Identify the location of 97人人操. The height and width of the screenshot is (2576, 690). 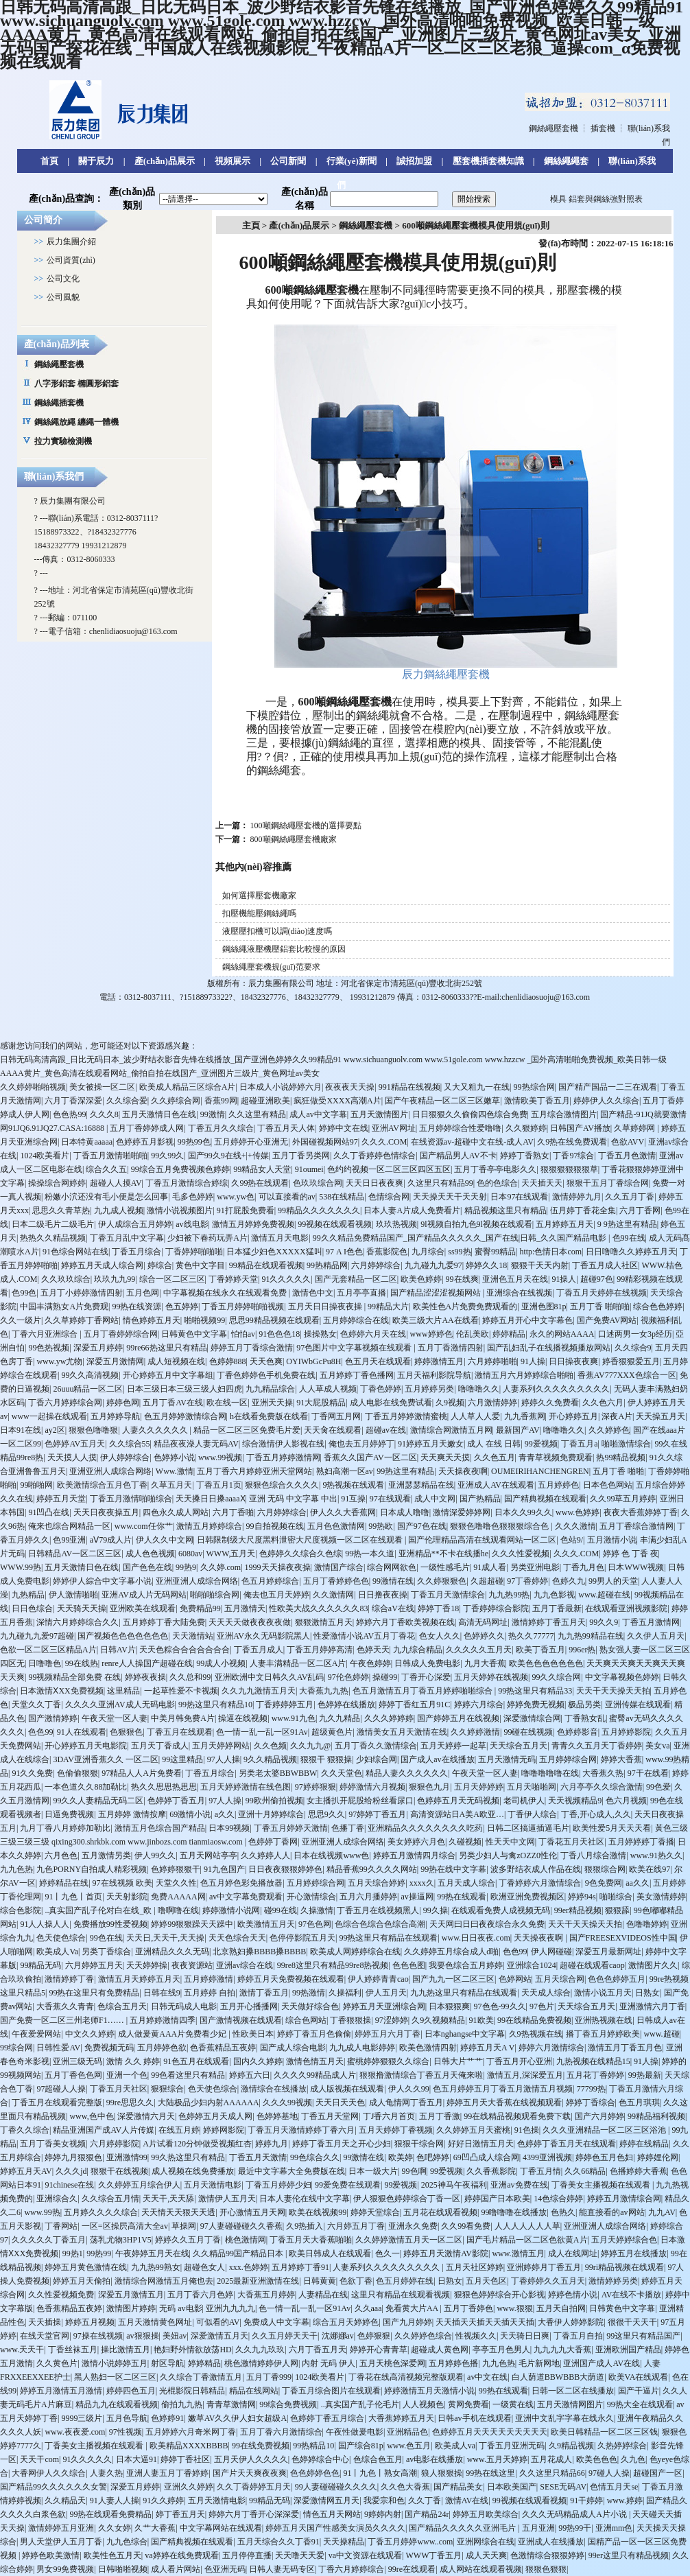
(223, 1759).